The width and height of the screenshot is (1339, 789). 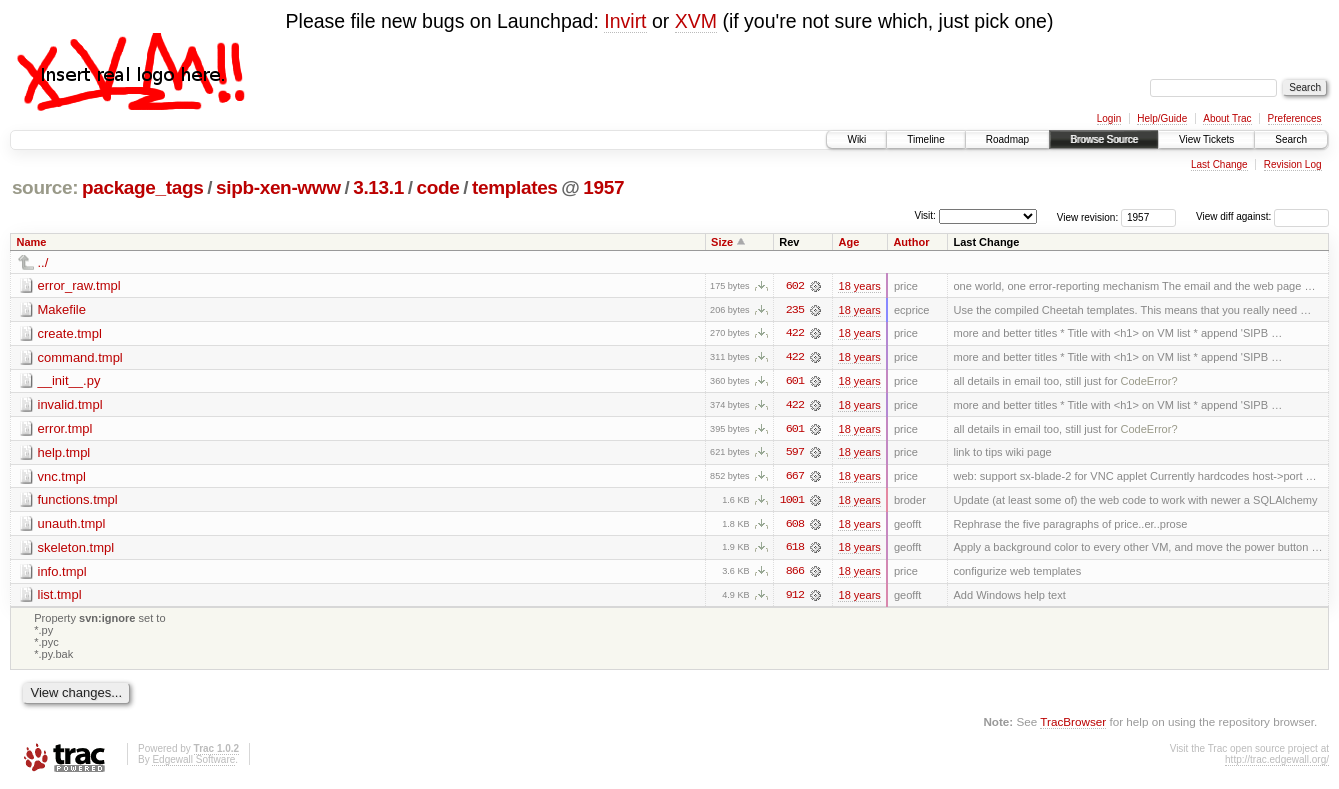 I want to click on http://trac.edgewall.org/, so click(x=1277, y=762).